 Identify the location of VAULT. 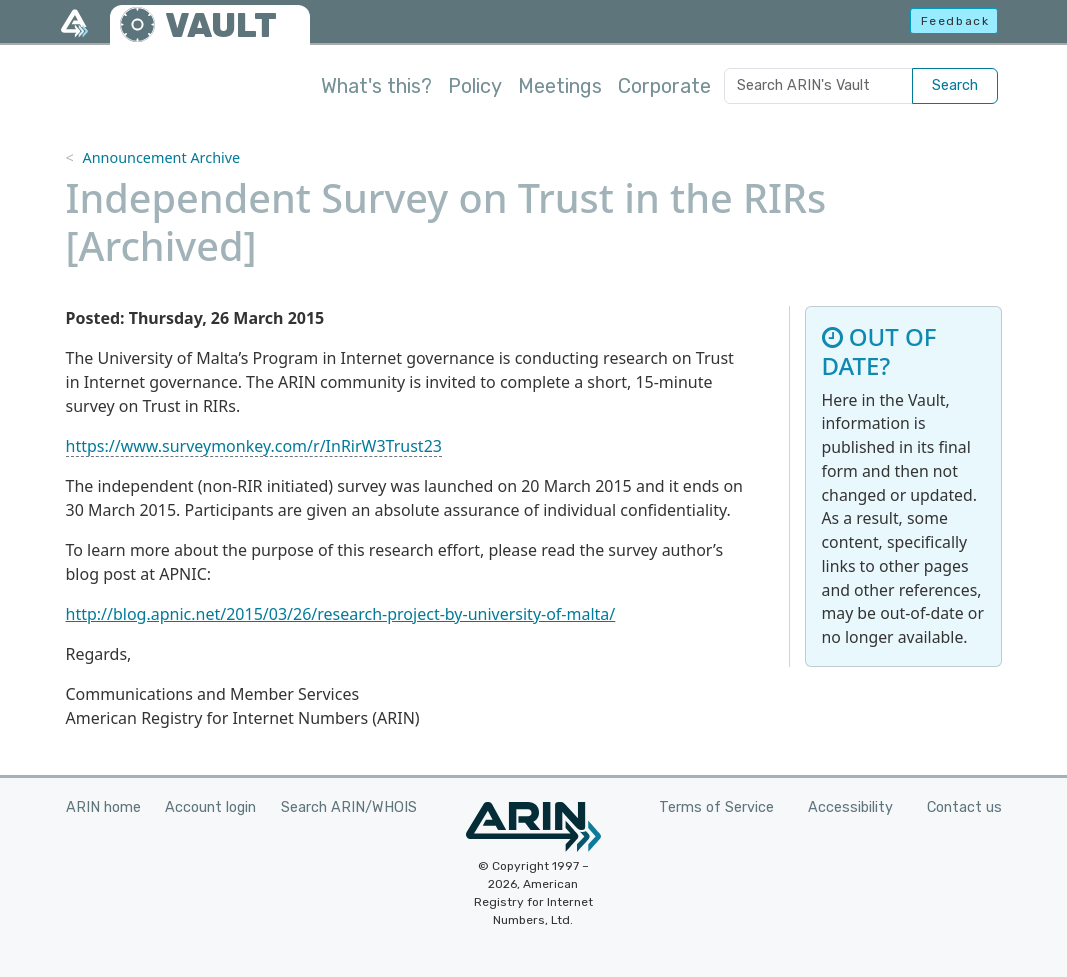
(221, 25).